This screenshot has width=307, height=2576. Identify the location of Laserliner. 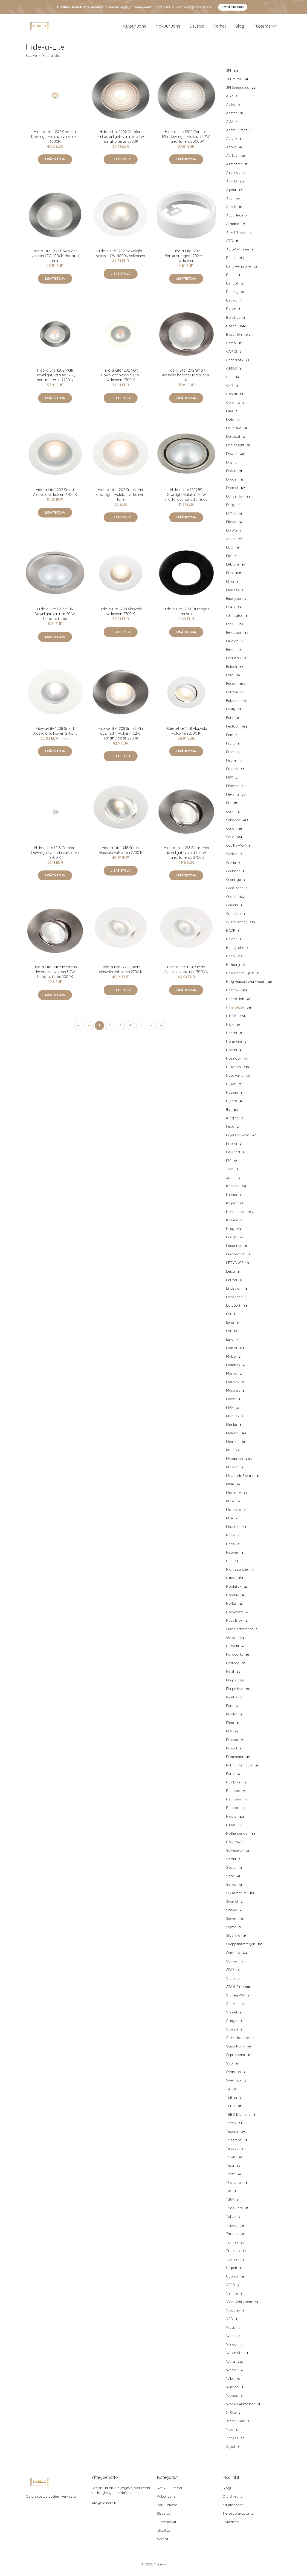
(237, 1250).